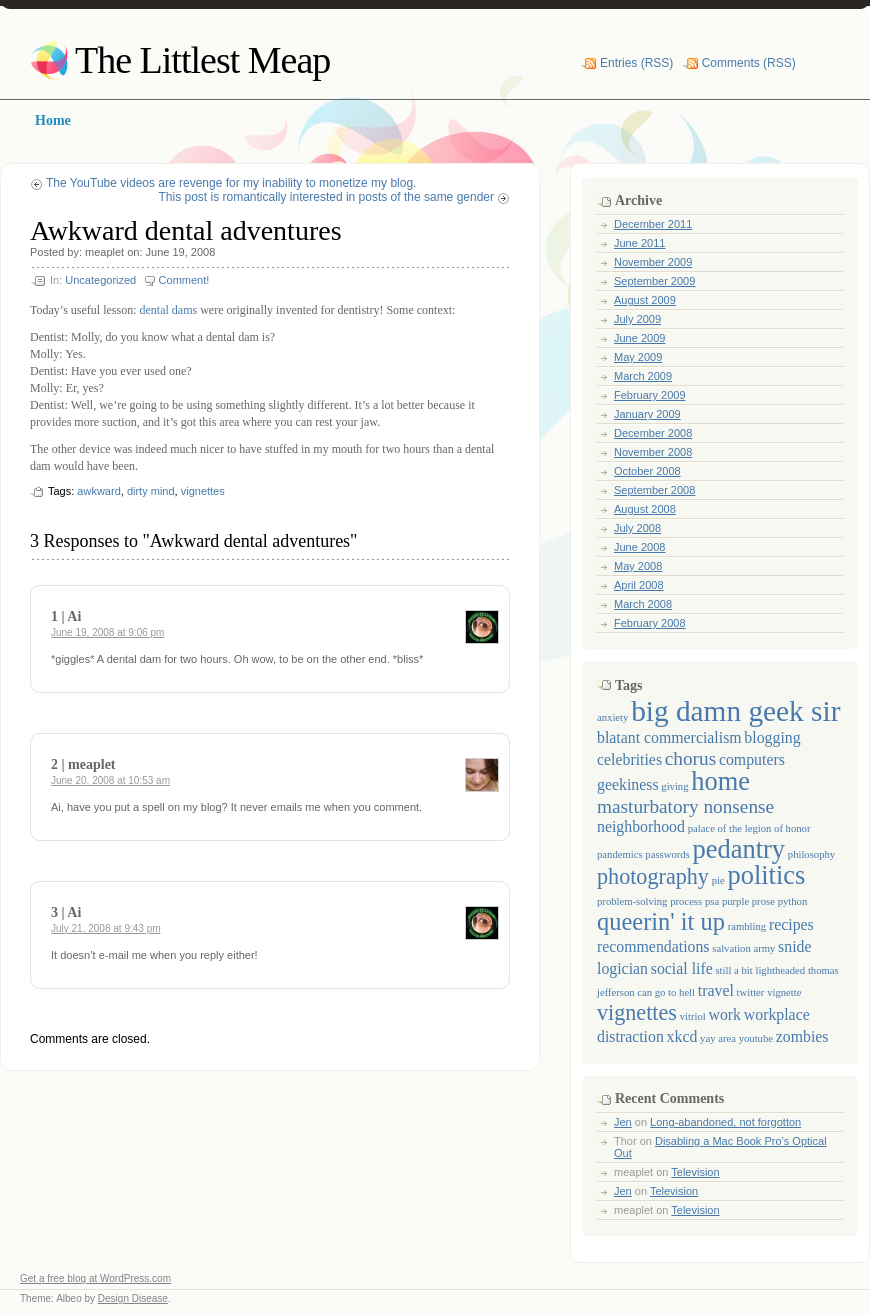 Image resolution: width=870 pixels, height=1314 pixels. I want to click on problem-solving [problem-solving (1 item)], so click(632, 901).